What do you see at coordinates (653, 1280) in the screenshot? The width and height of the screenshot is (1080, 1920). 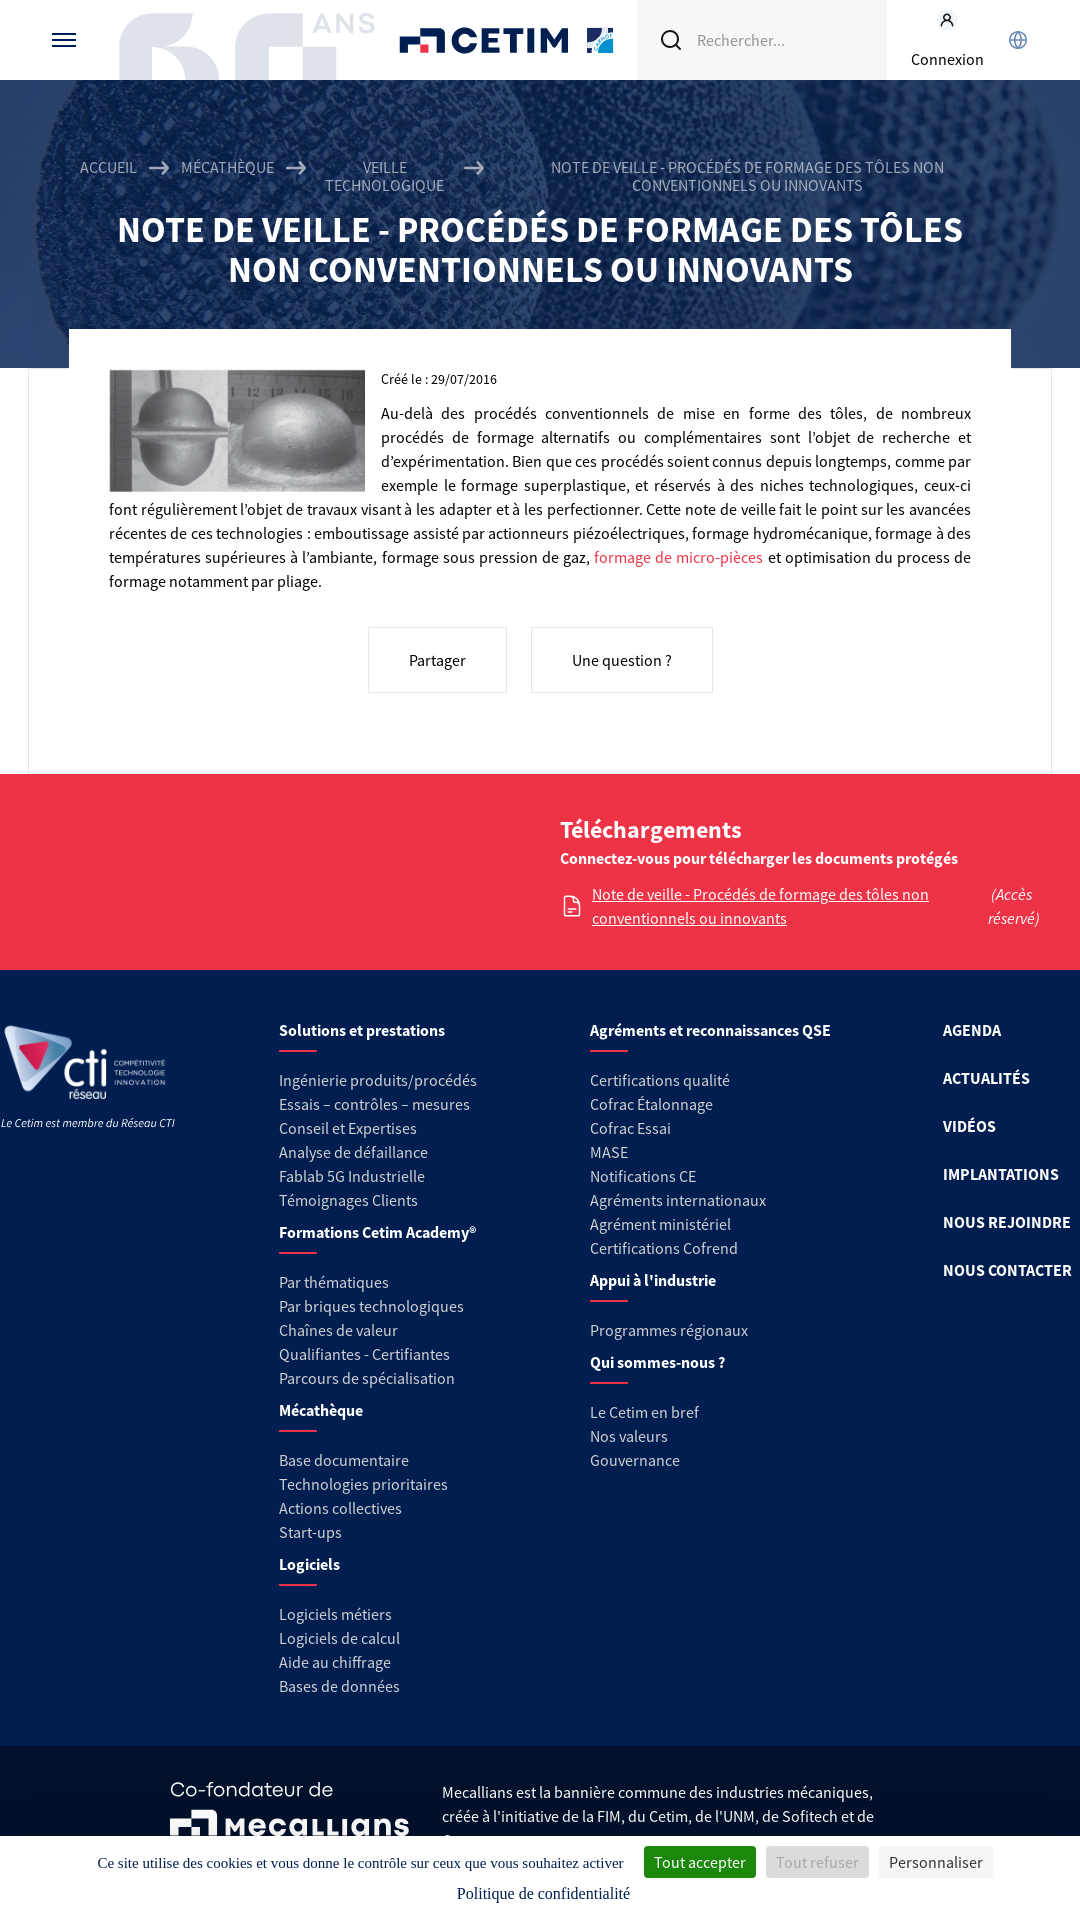 I see `Appui à l'industrie` at bounding box center [653, 1280].